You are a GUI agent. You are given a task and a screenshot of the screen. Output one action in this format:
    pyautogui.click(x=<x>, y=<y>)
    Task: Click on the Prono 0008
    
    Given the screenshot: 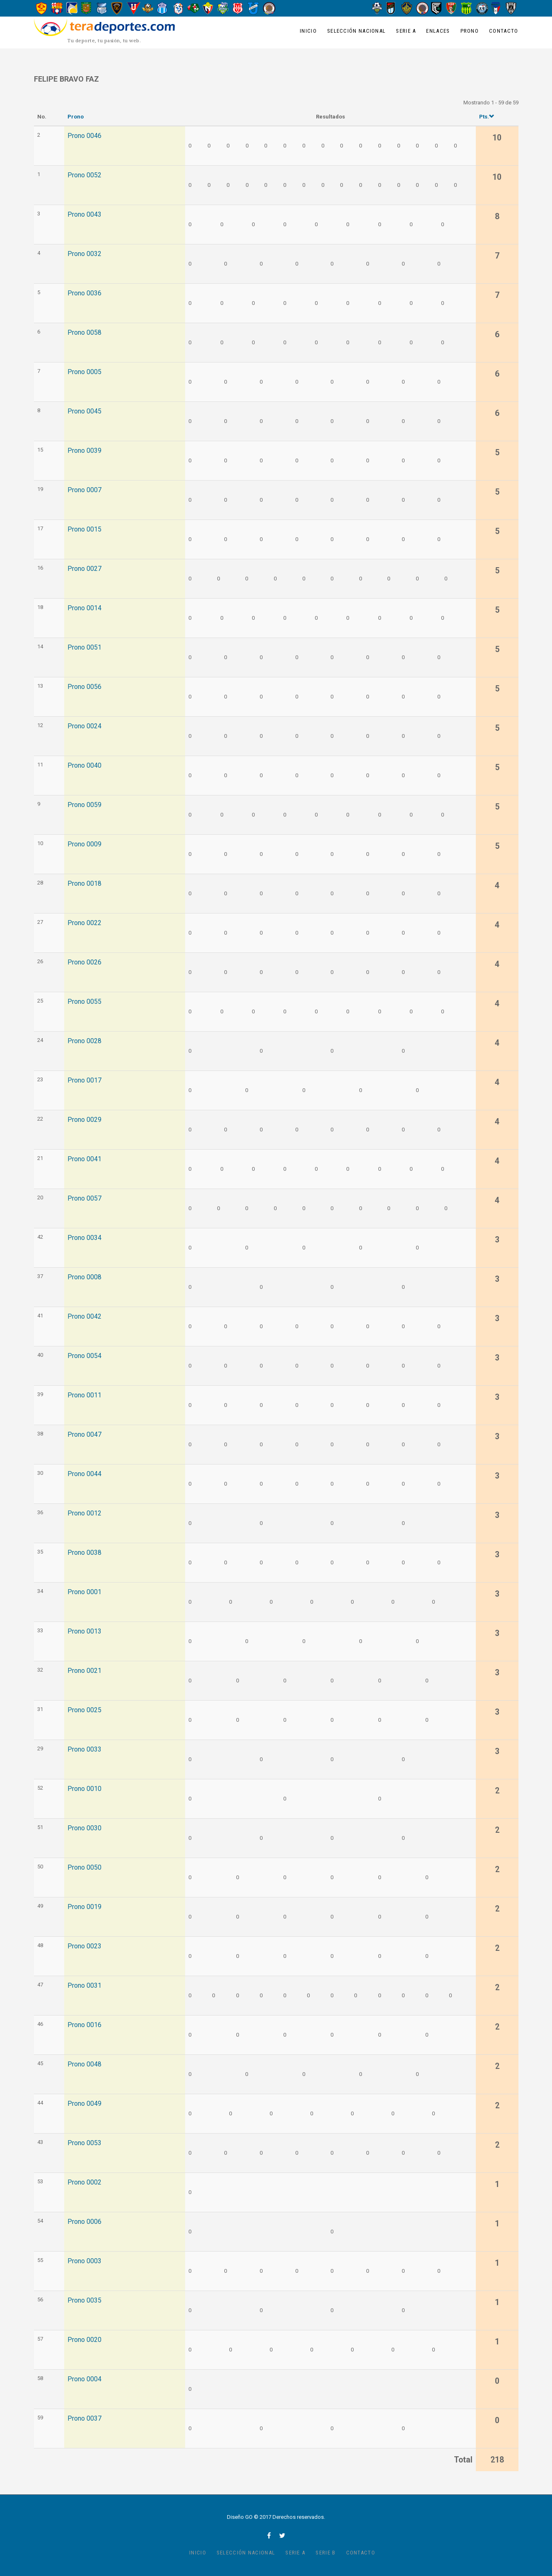 What is the action you would take?
    pyautogui.click(x=84, y=1277)
    